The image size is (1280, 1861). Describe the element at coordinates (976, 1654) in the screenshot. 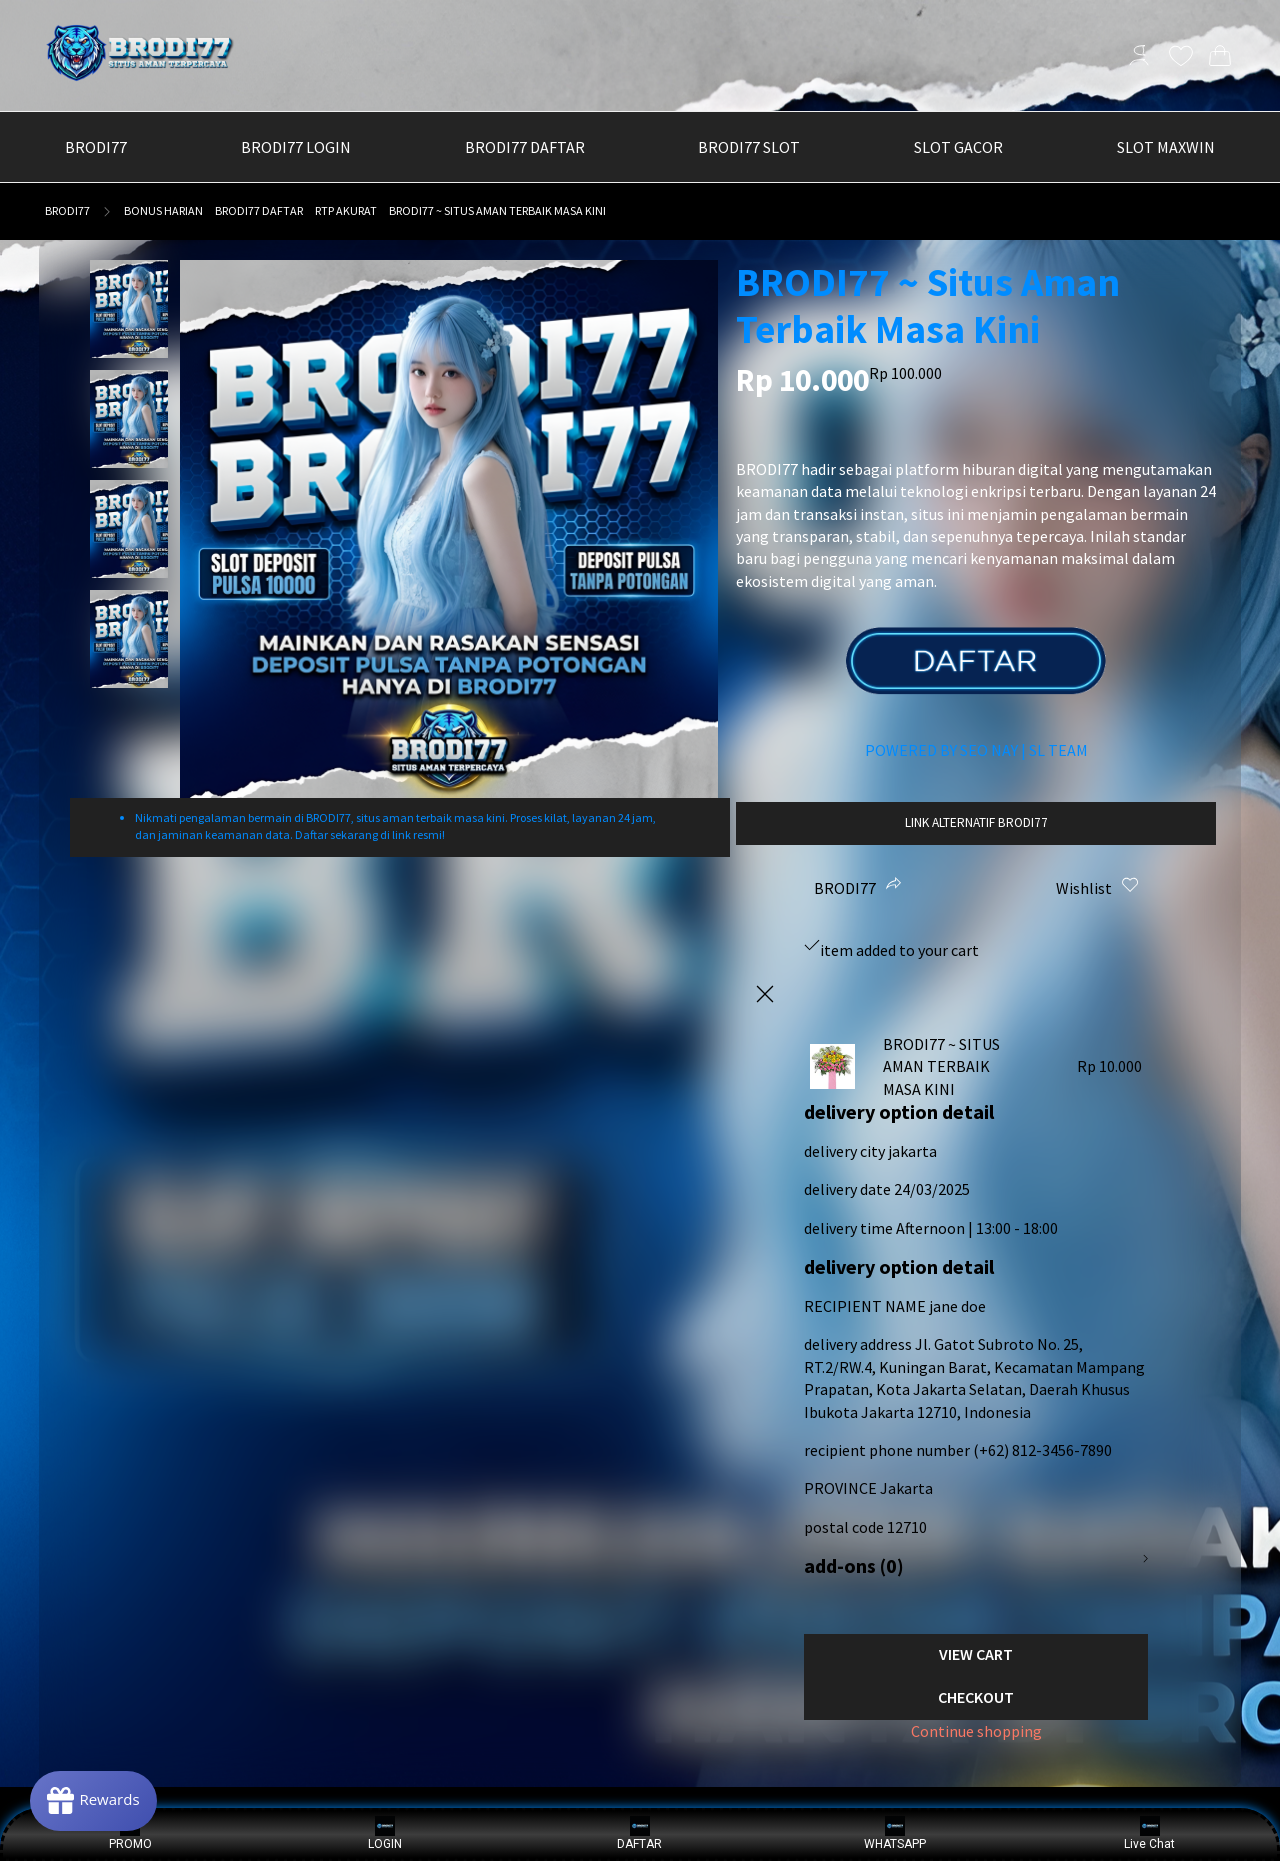

I see `View Cart` at that location.